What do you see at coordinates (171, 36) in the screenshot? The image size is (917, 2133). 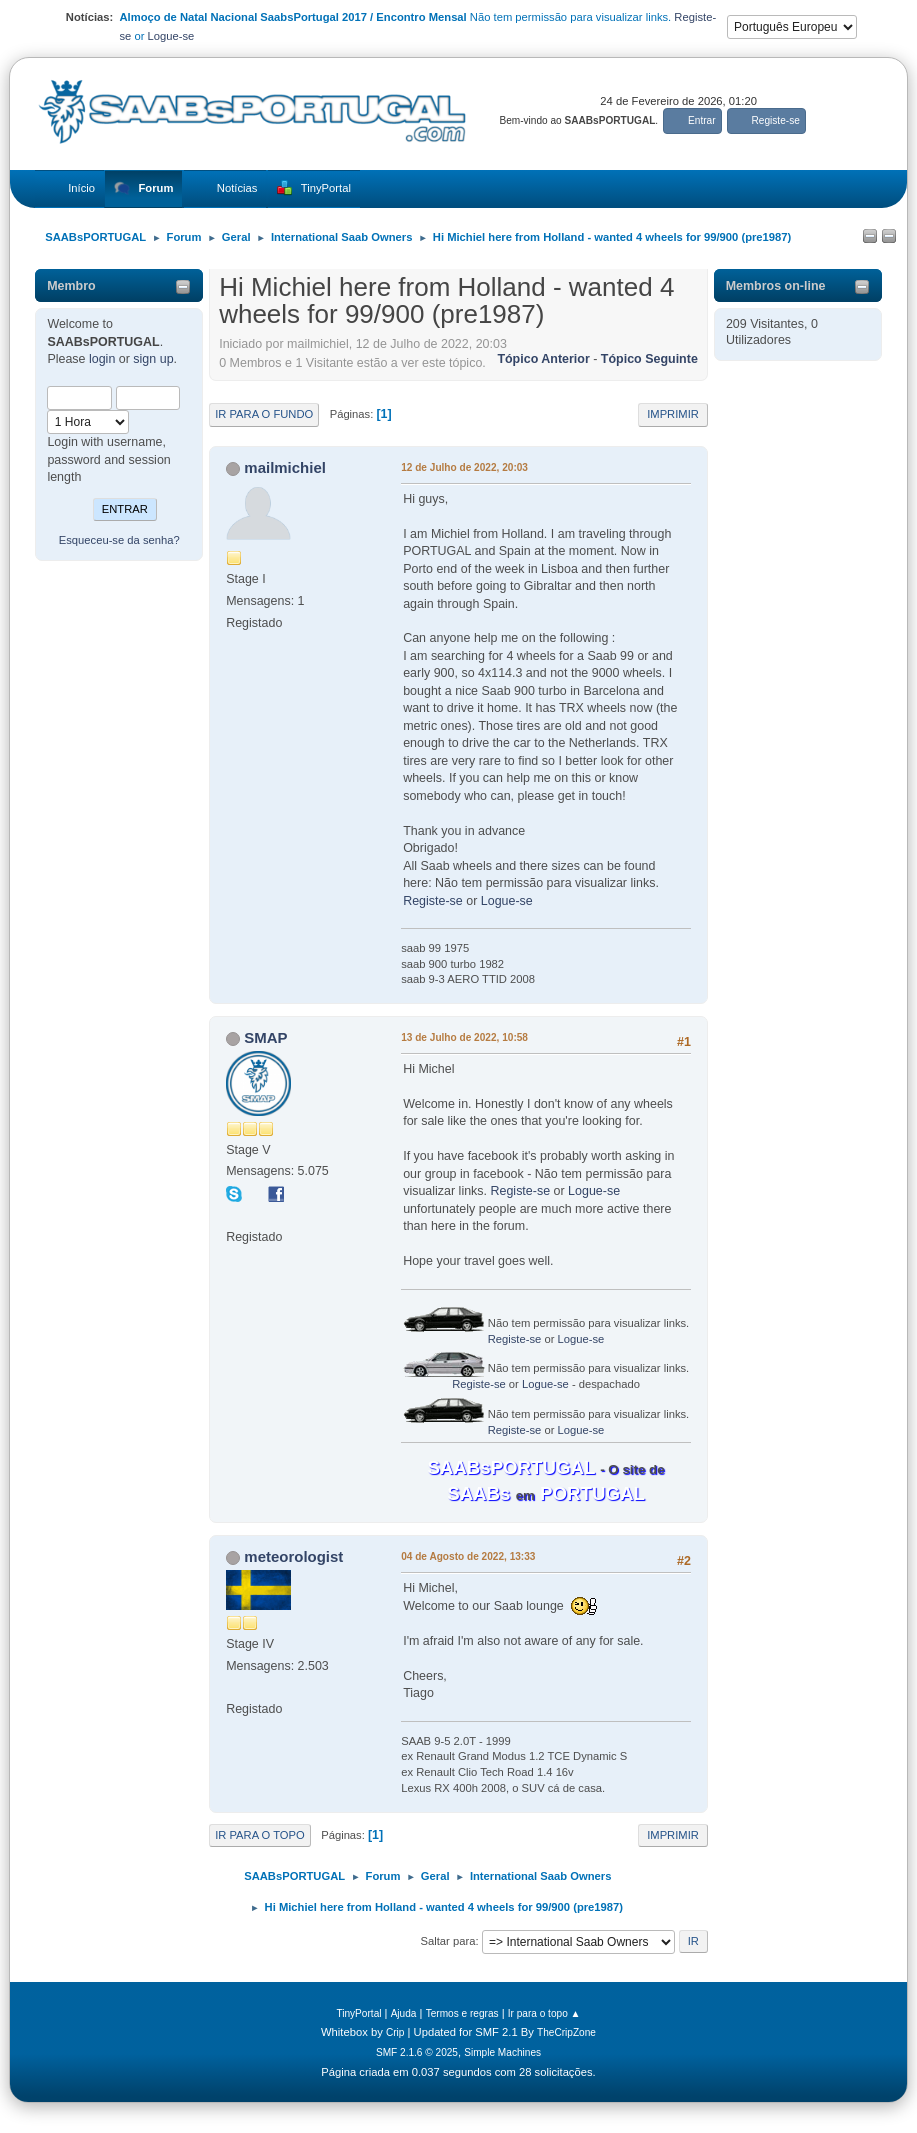 I see `Logue-se` at bounding box center [171, 36].